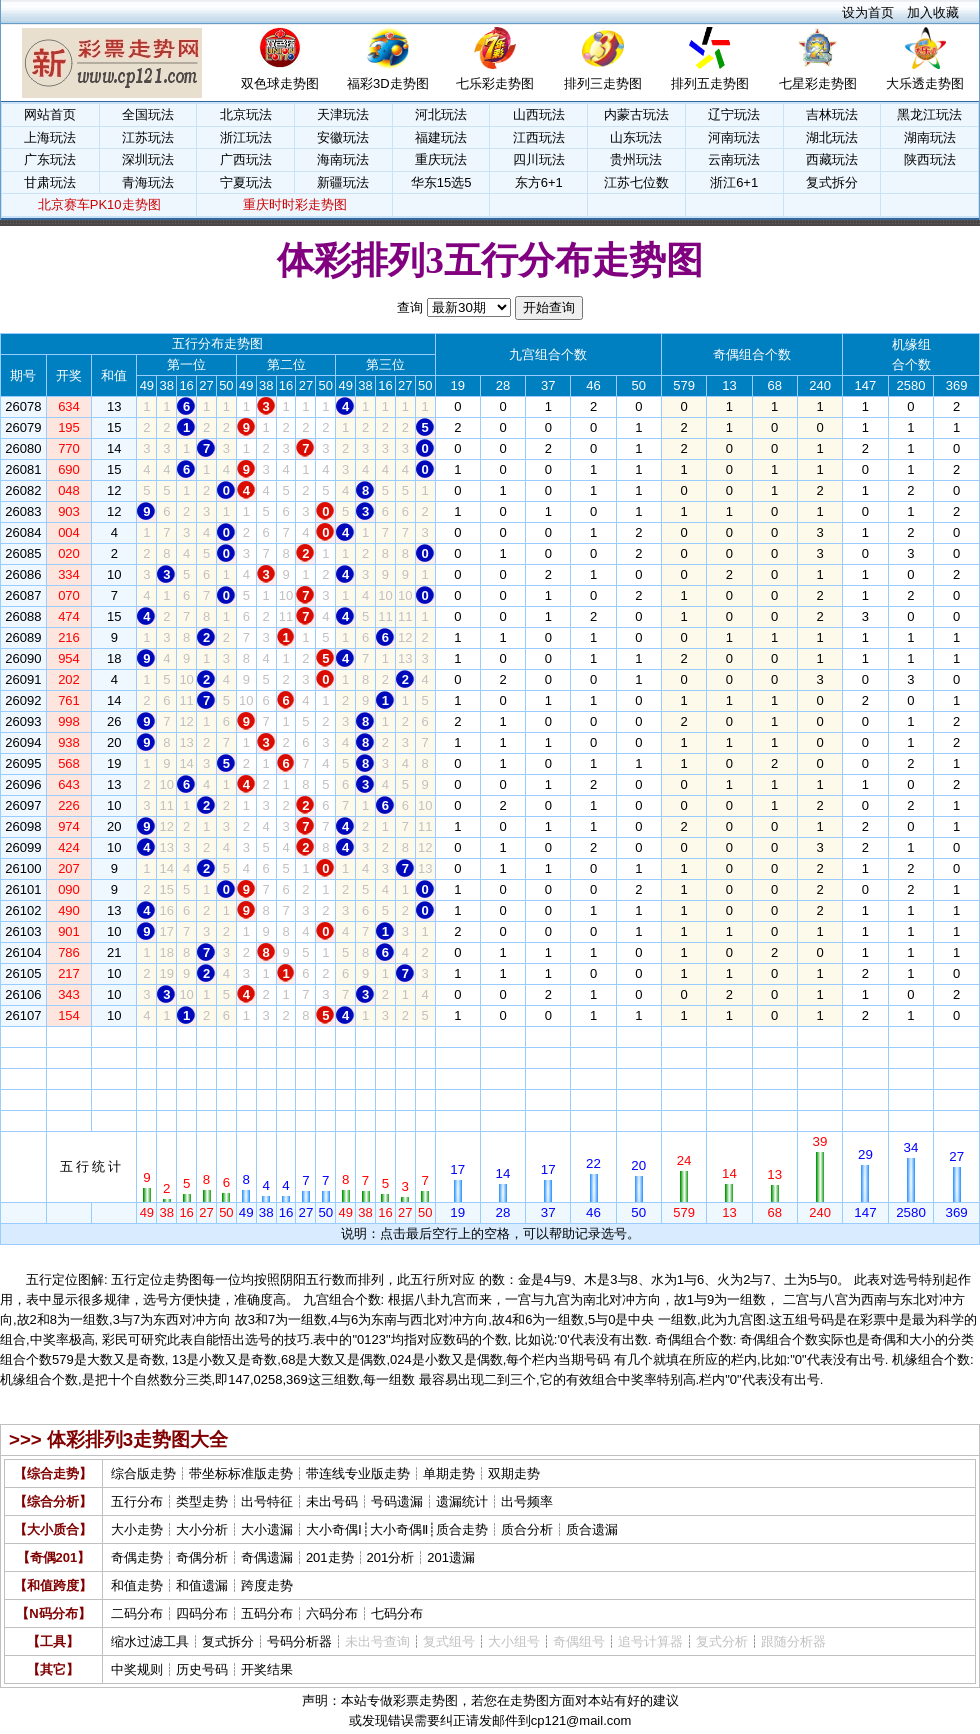  What do you see at coordinates (143, 1473) in the screenshot?
I see `综合版走势` at bounding box center [143, 1473].